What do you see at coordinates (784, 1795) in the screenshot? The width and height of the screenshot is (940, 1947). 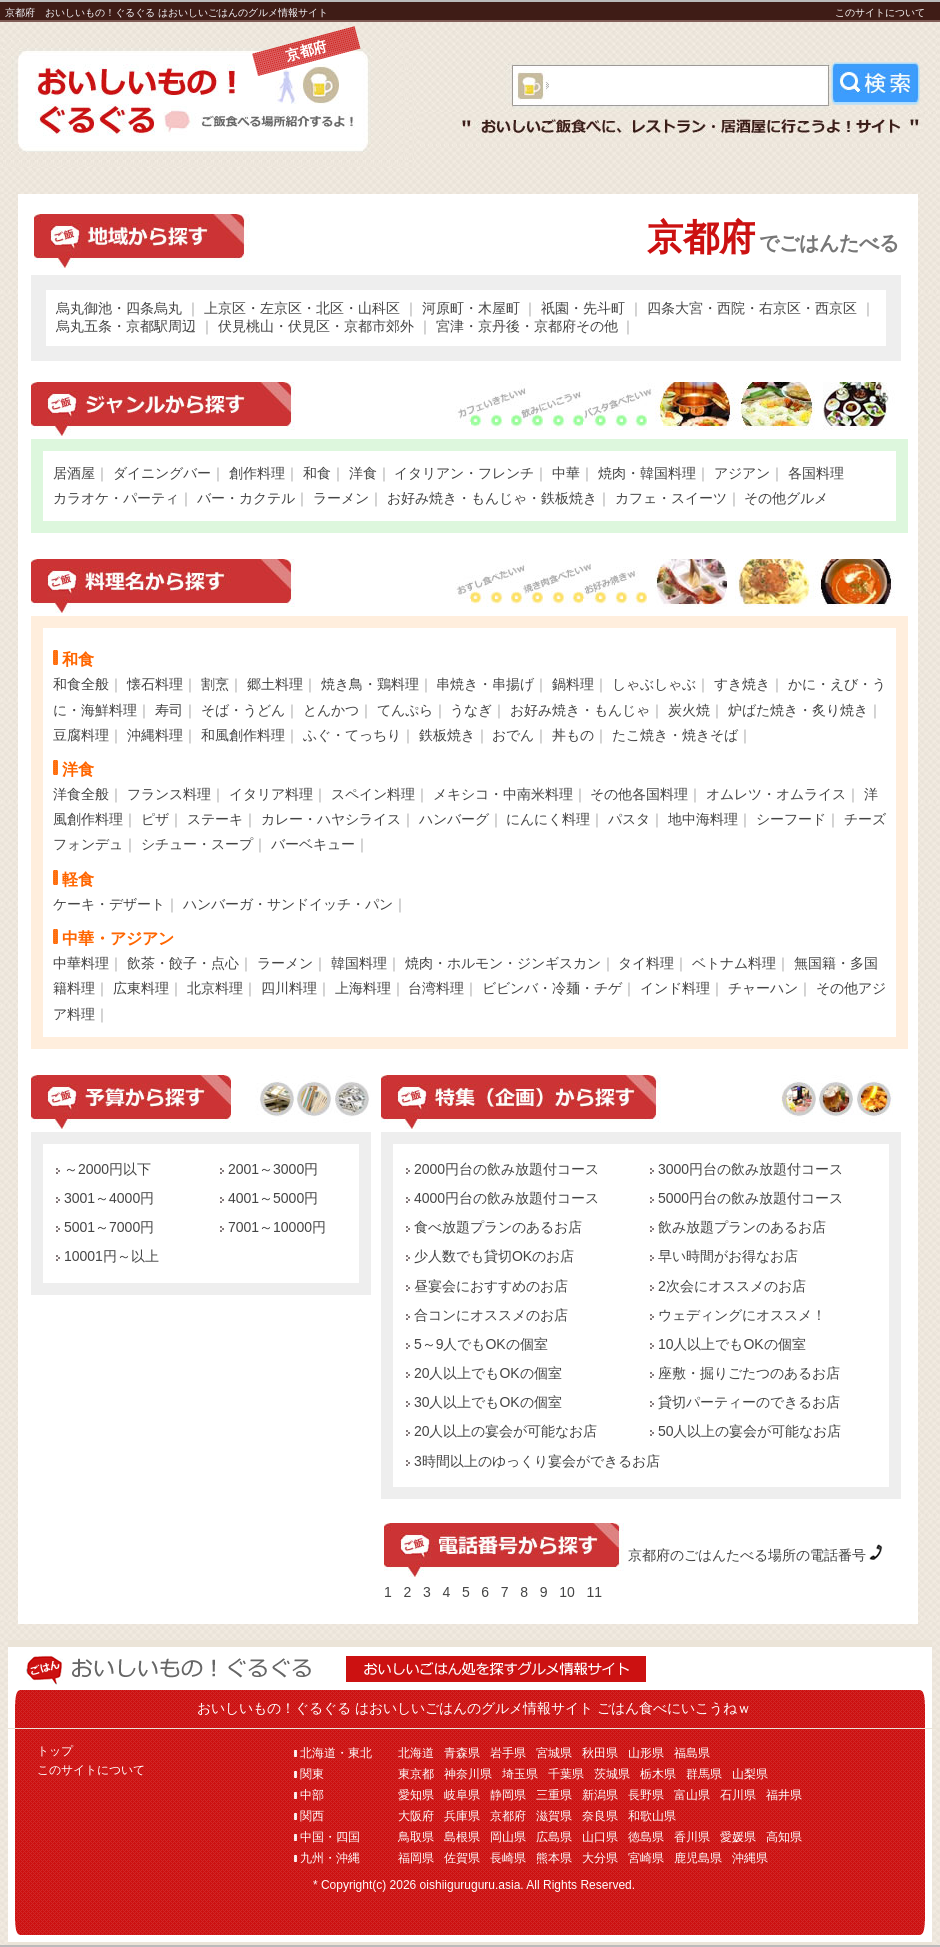 I see `福井県` at bounding box center [784, 1795].